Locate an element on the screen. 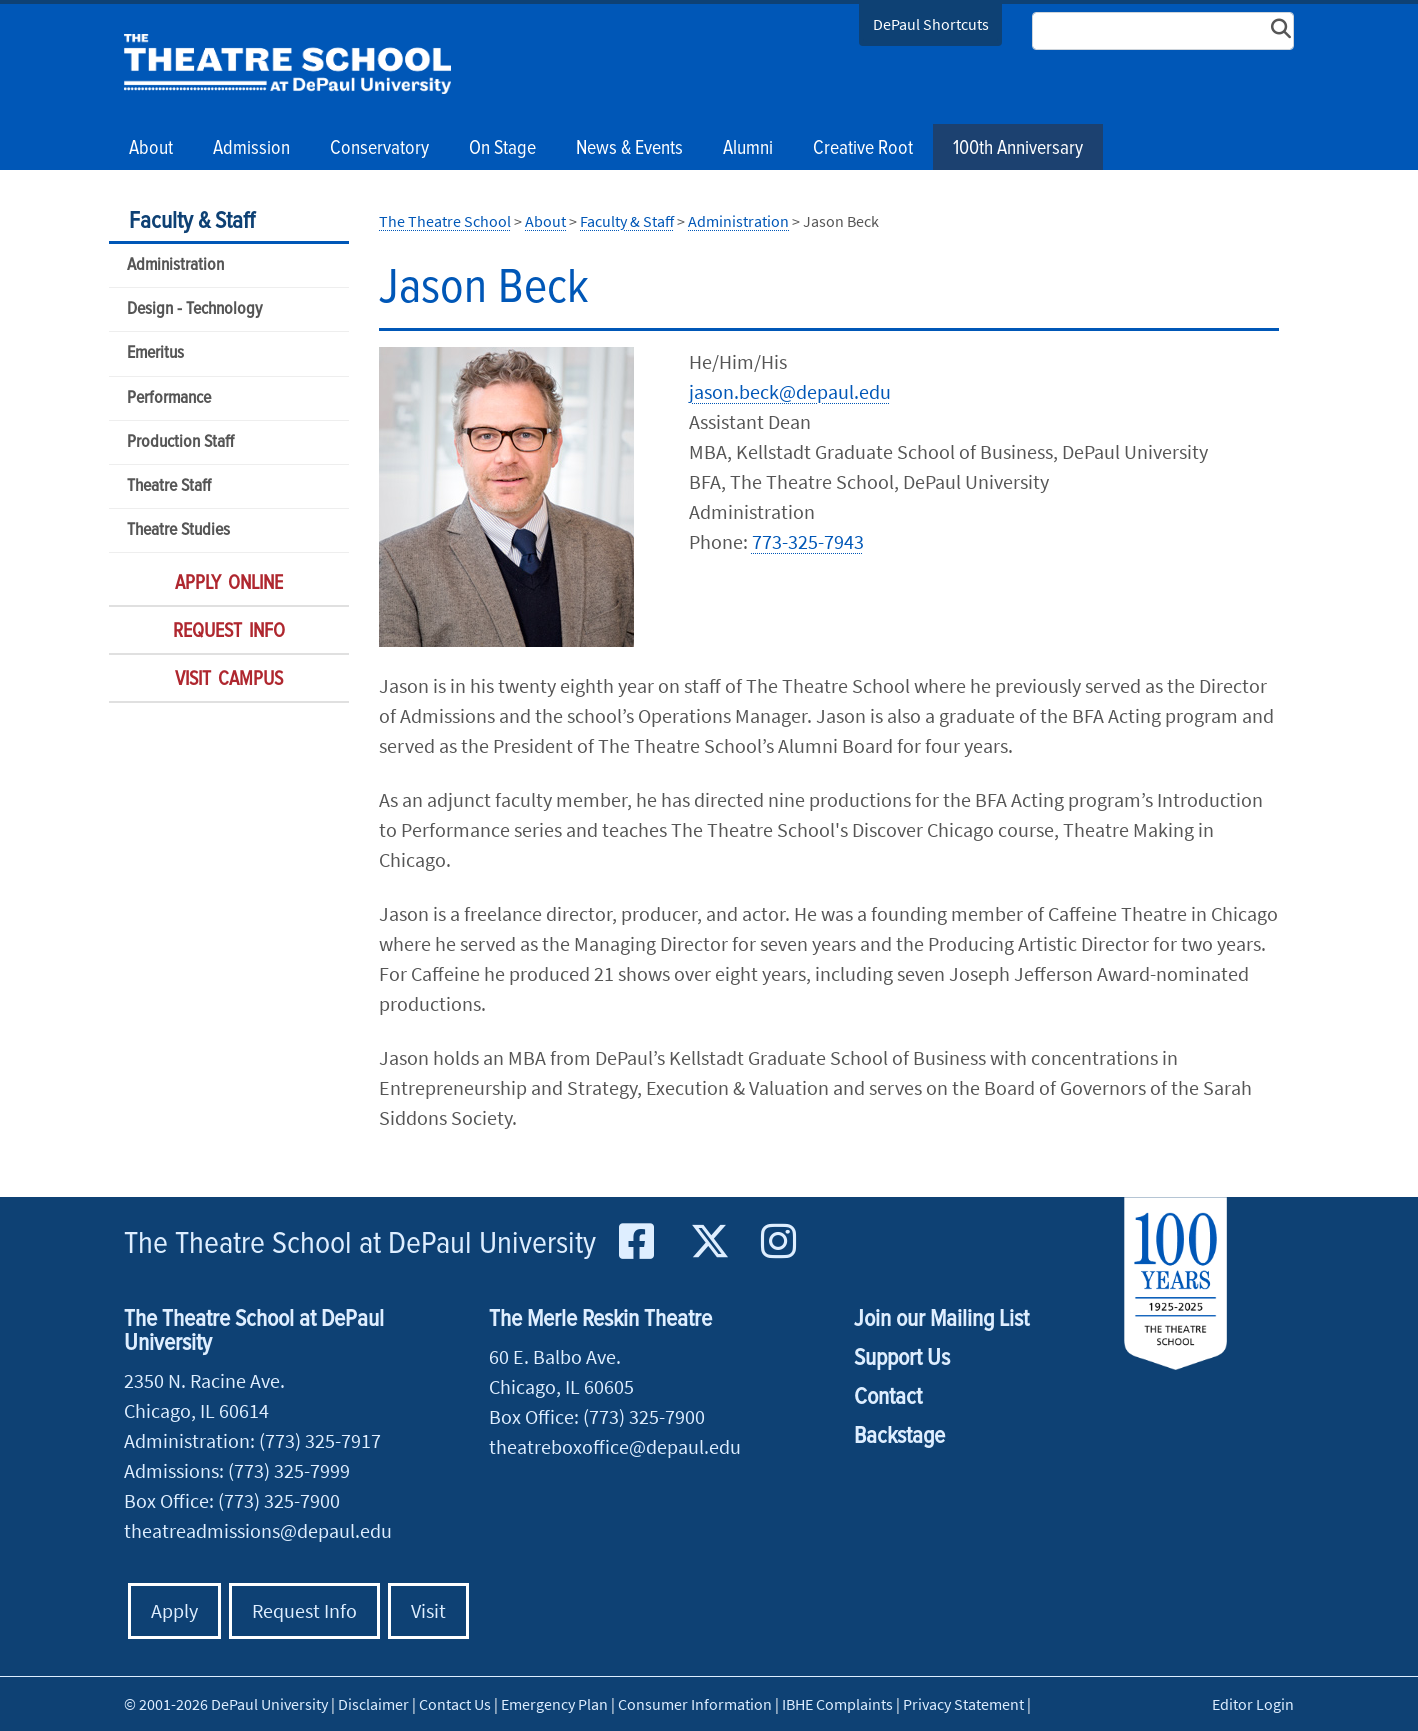 Image resolution: width=1418 pixels, height=1731 pixels. Visit Campus is located at coordinates (229, 680).